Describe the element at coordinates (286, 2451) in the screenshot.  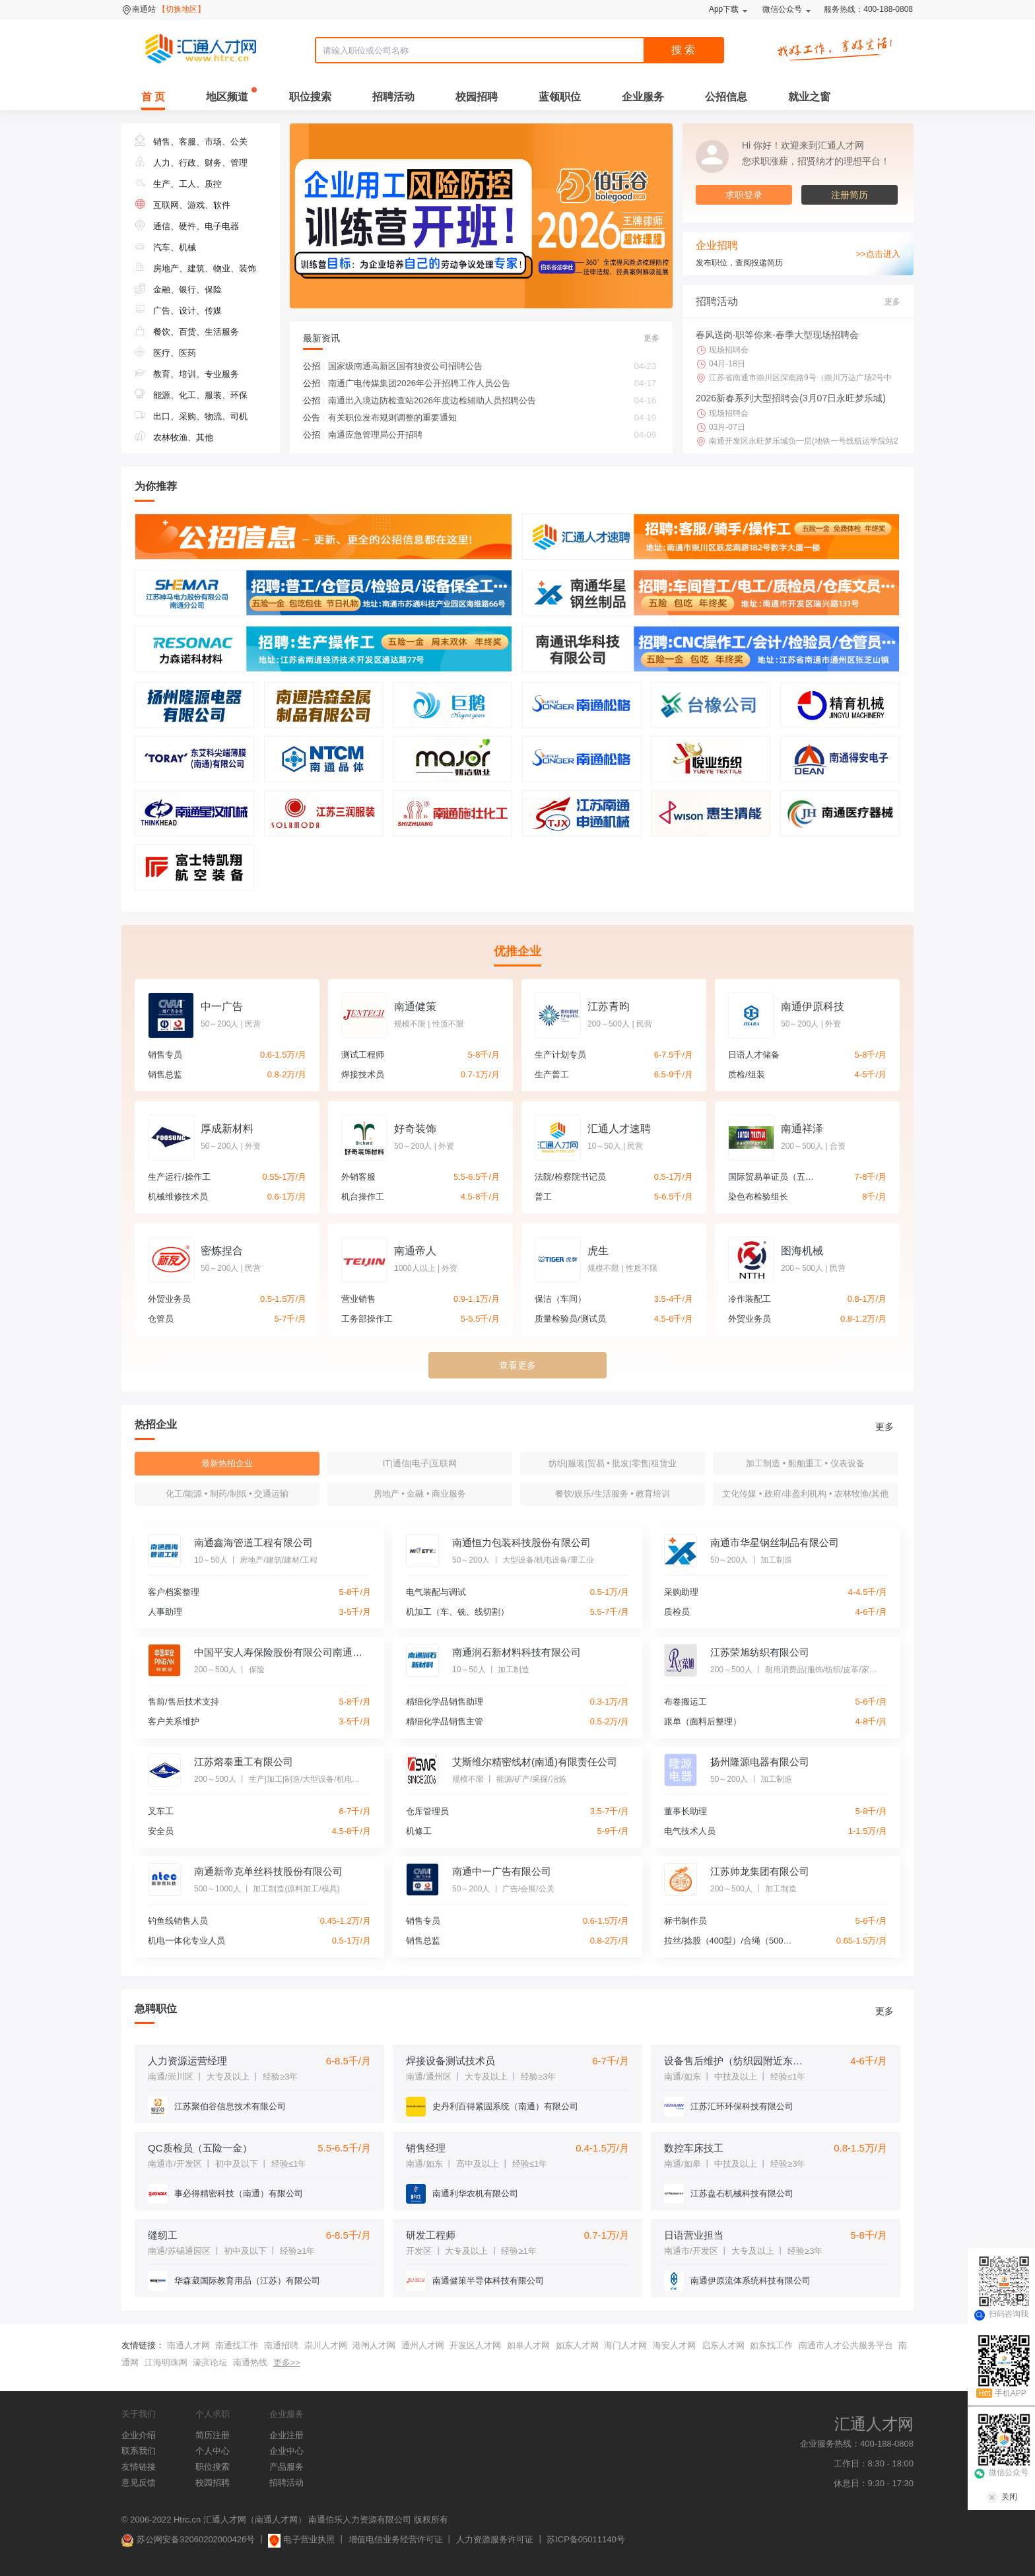
I see `企业中心` at that location.